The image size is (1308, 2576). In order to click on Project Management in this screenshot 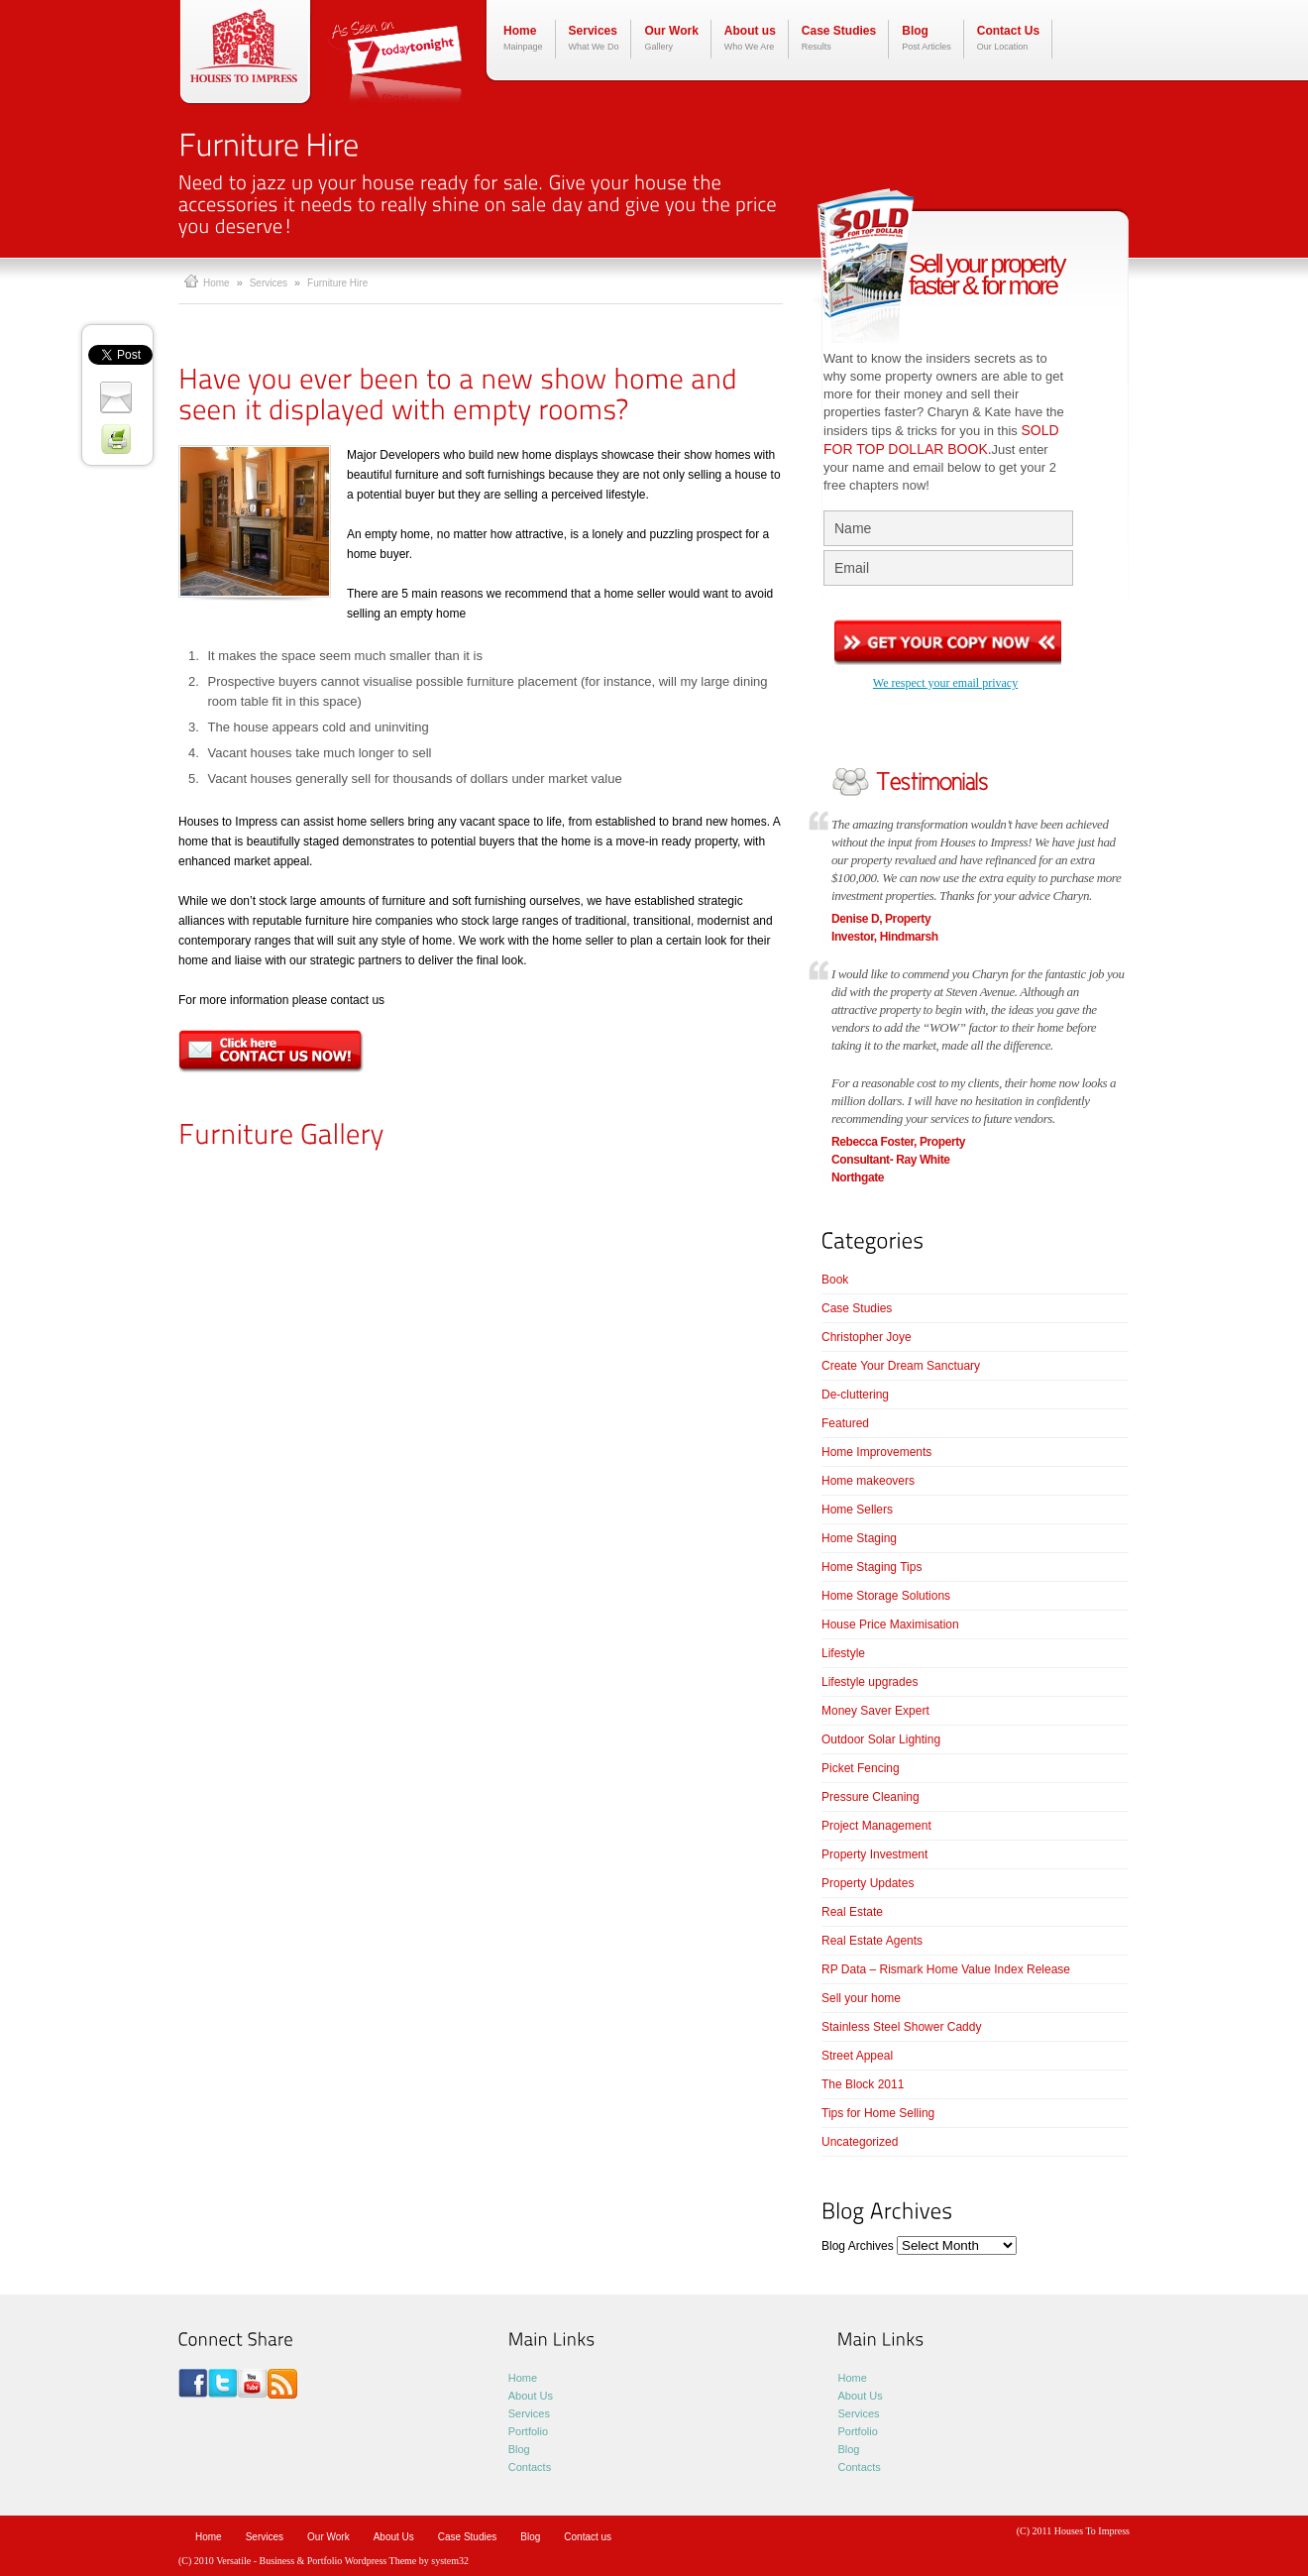, I will do `click(876, 1826)`.